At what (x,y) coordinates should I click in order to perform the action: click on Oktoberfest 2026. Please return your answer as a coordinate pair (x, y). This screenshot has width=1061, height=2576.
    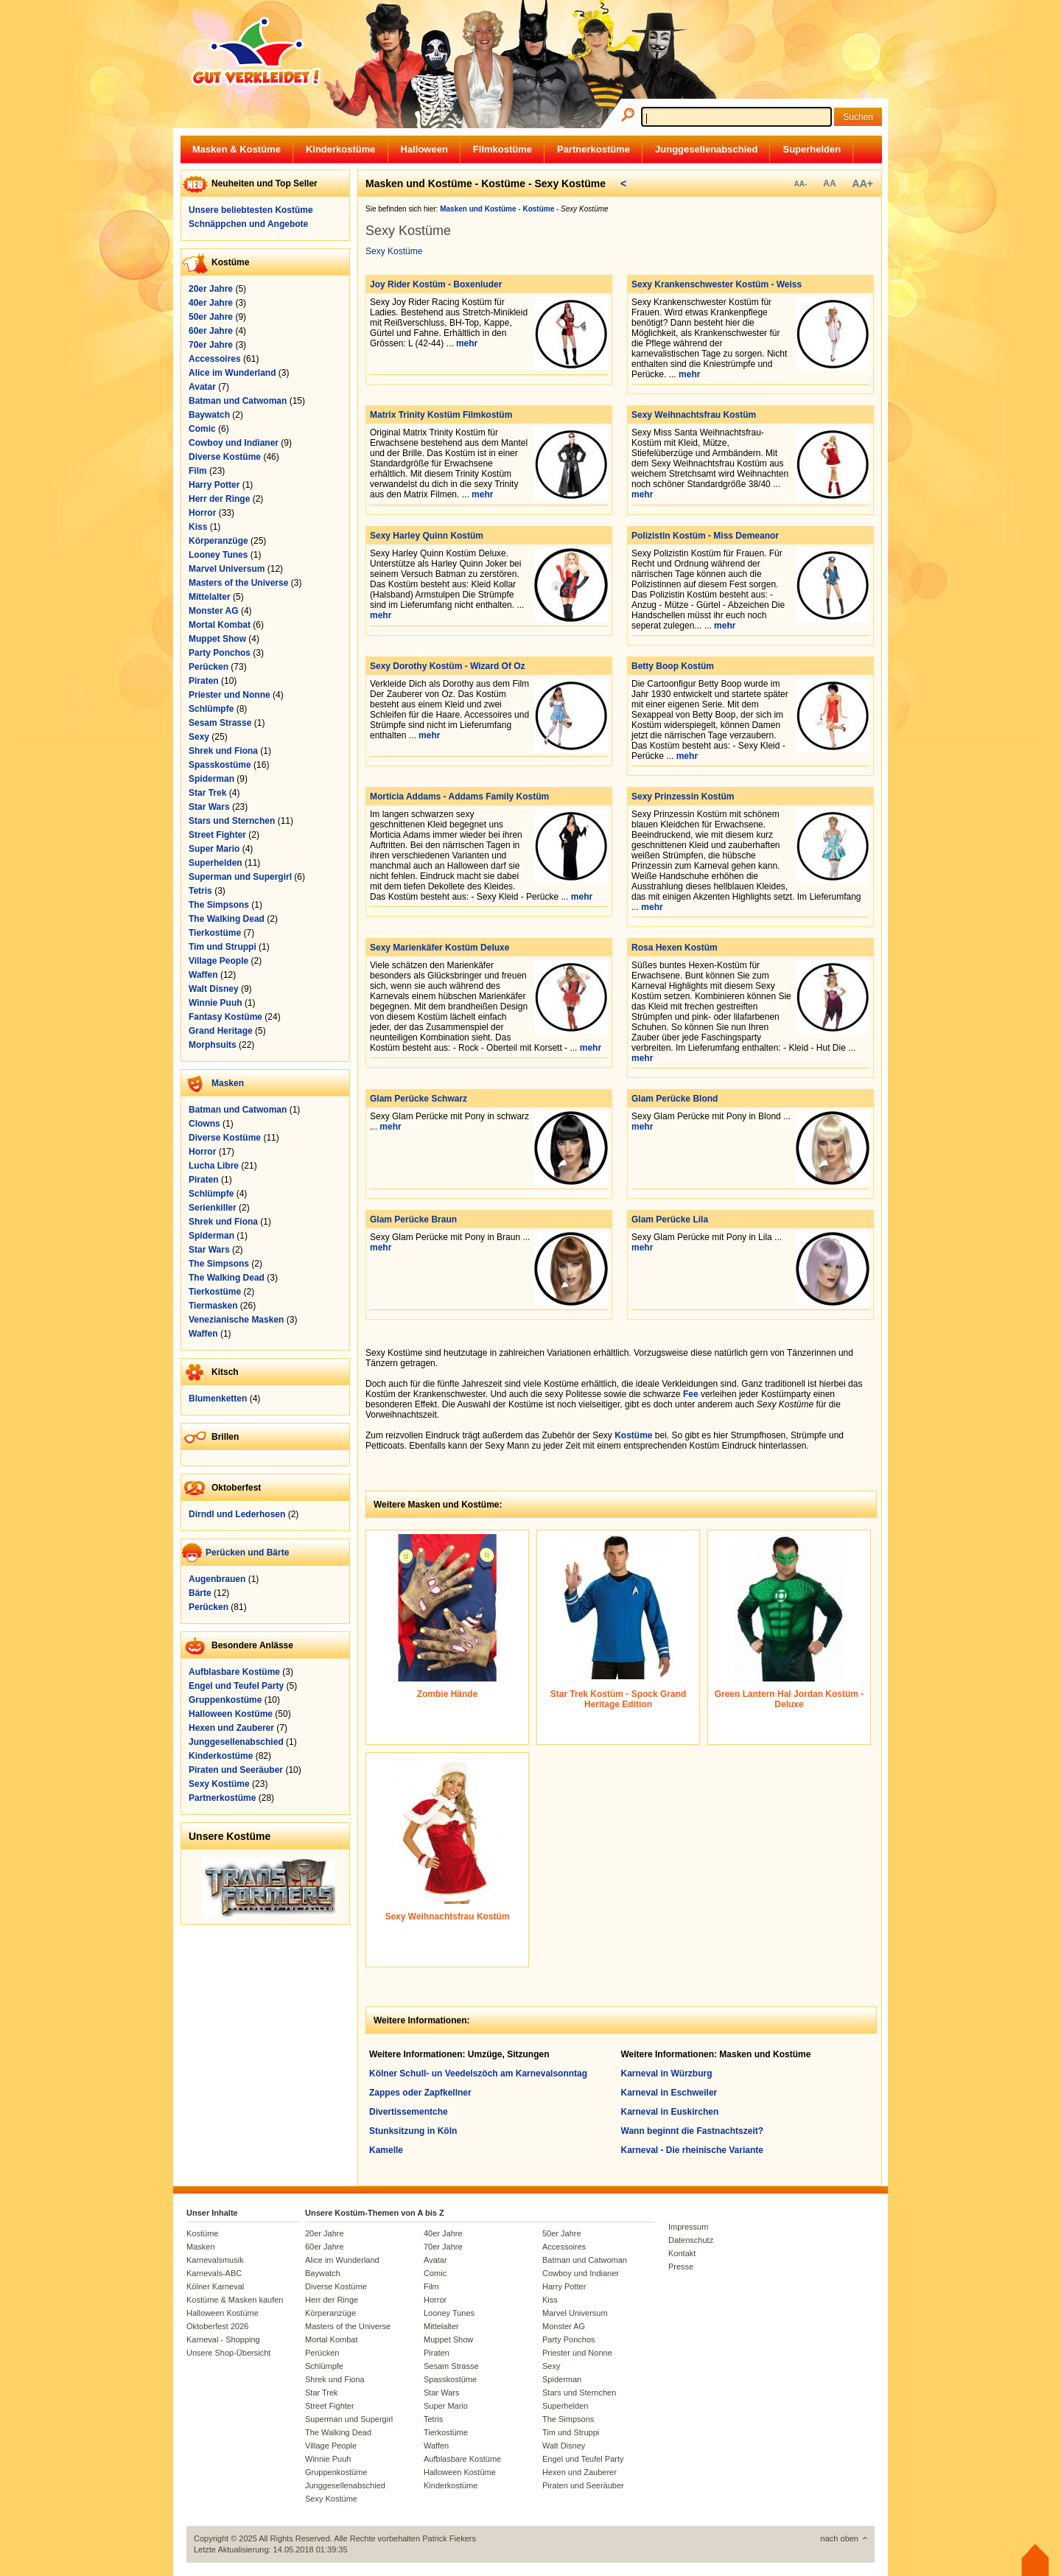
    Looking at the image, I should click on (217, 2326).